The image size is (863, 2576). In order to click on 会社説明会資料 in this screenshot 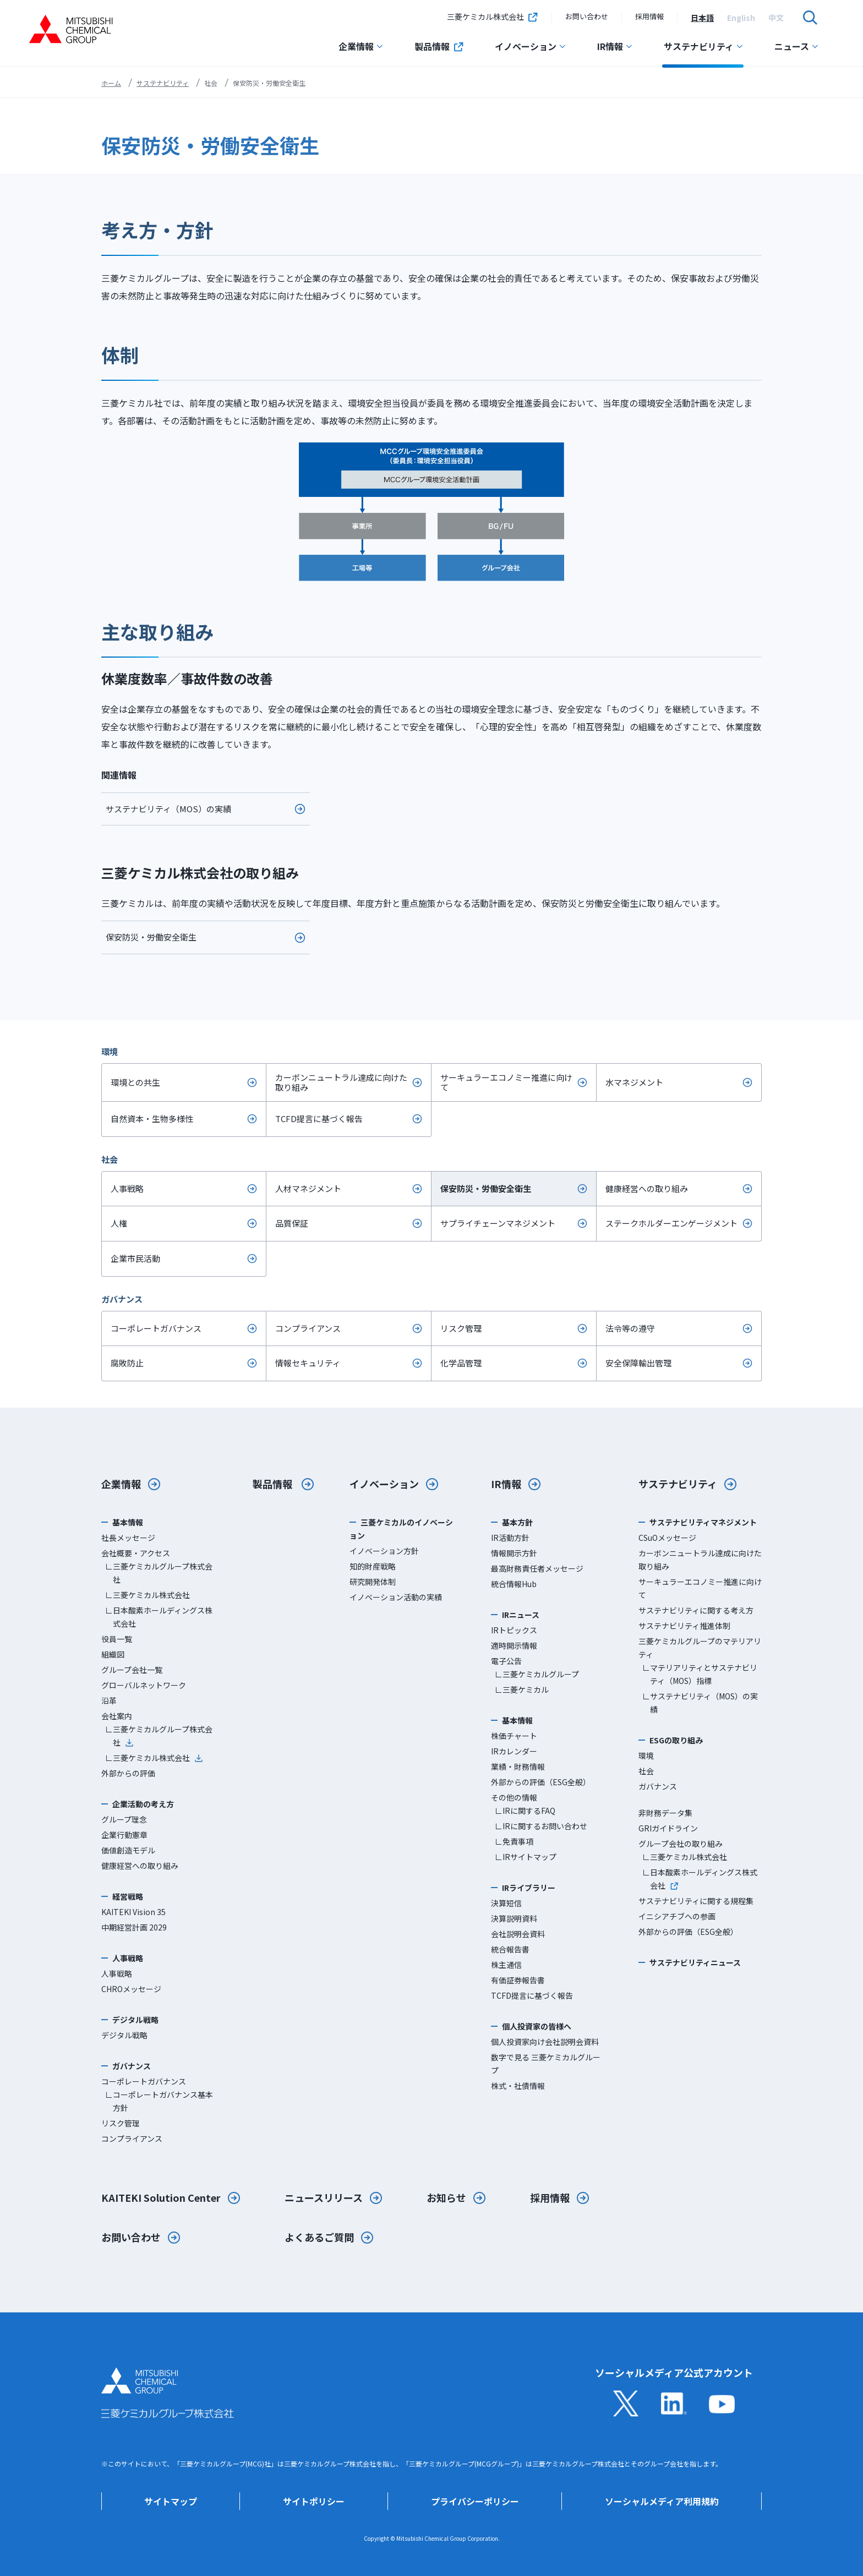, I will do `click(518, 1933)`.